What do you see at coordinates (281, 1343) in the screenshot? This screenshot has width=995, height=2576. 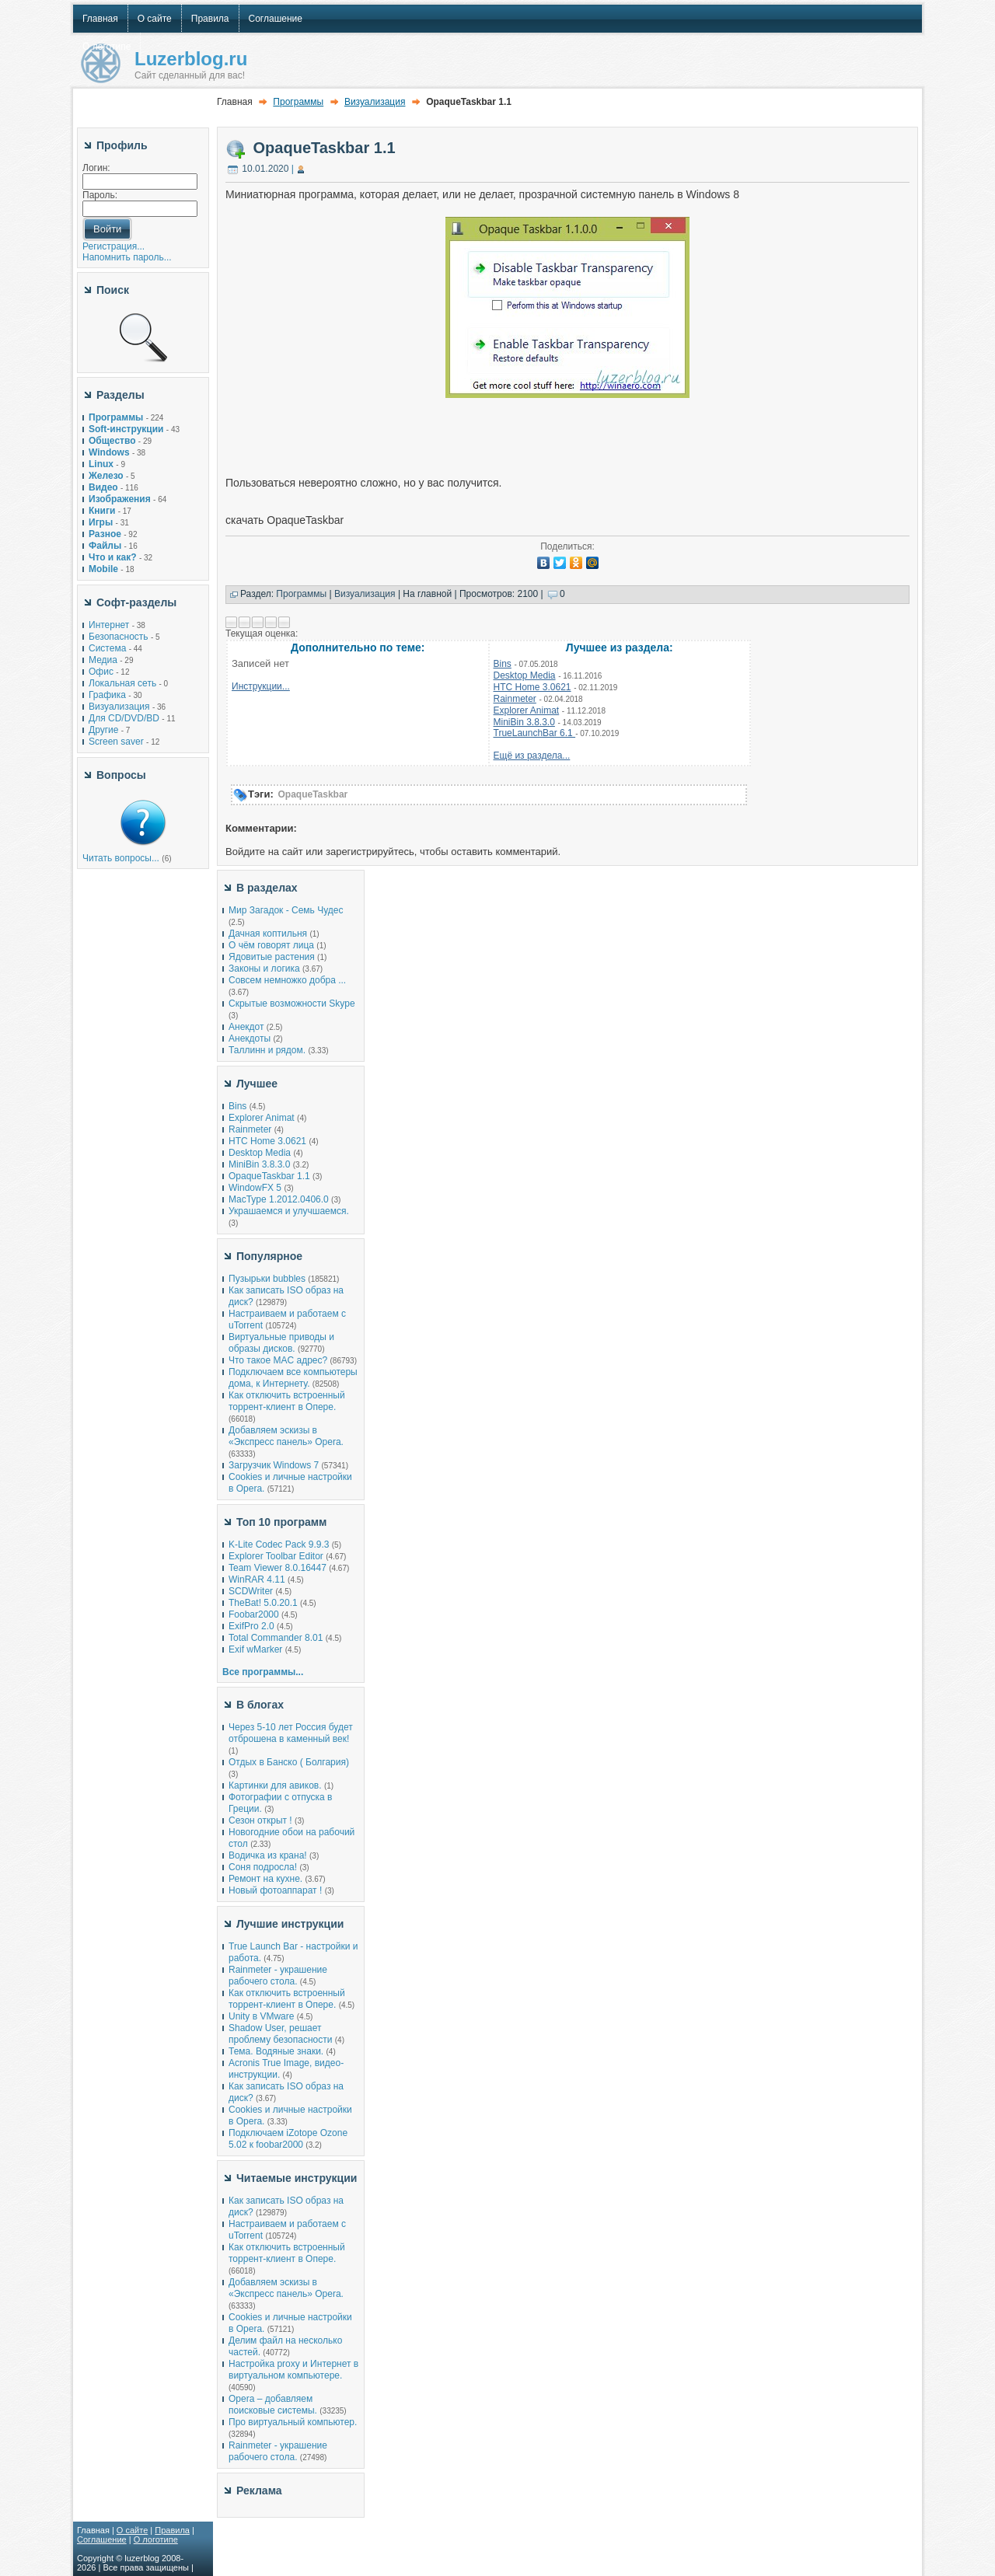 I see `Виртуальные приводы и образы дисков.` at bounding box center [281, 1343].